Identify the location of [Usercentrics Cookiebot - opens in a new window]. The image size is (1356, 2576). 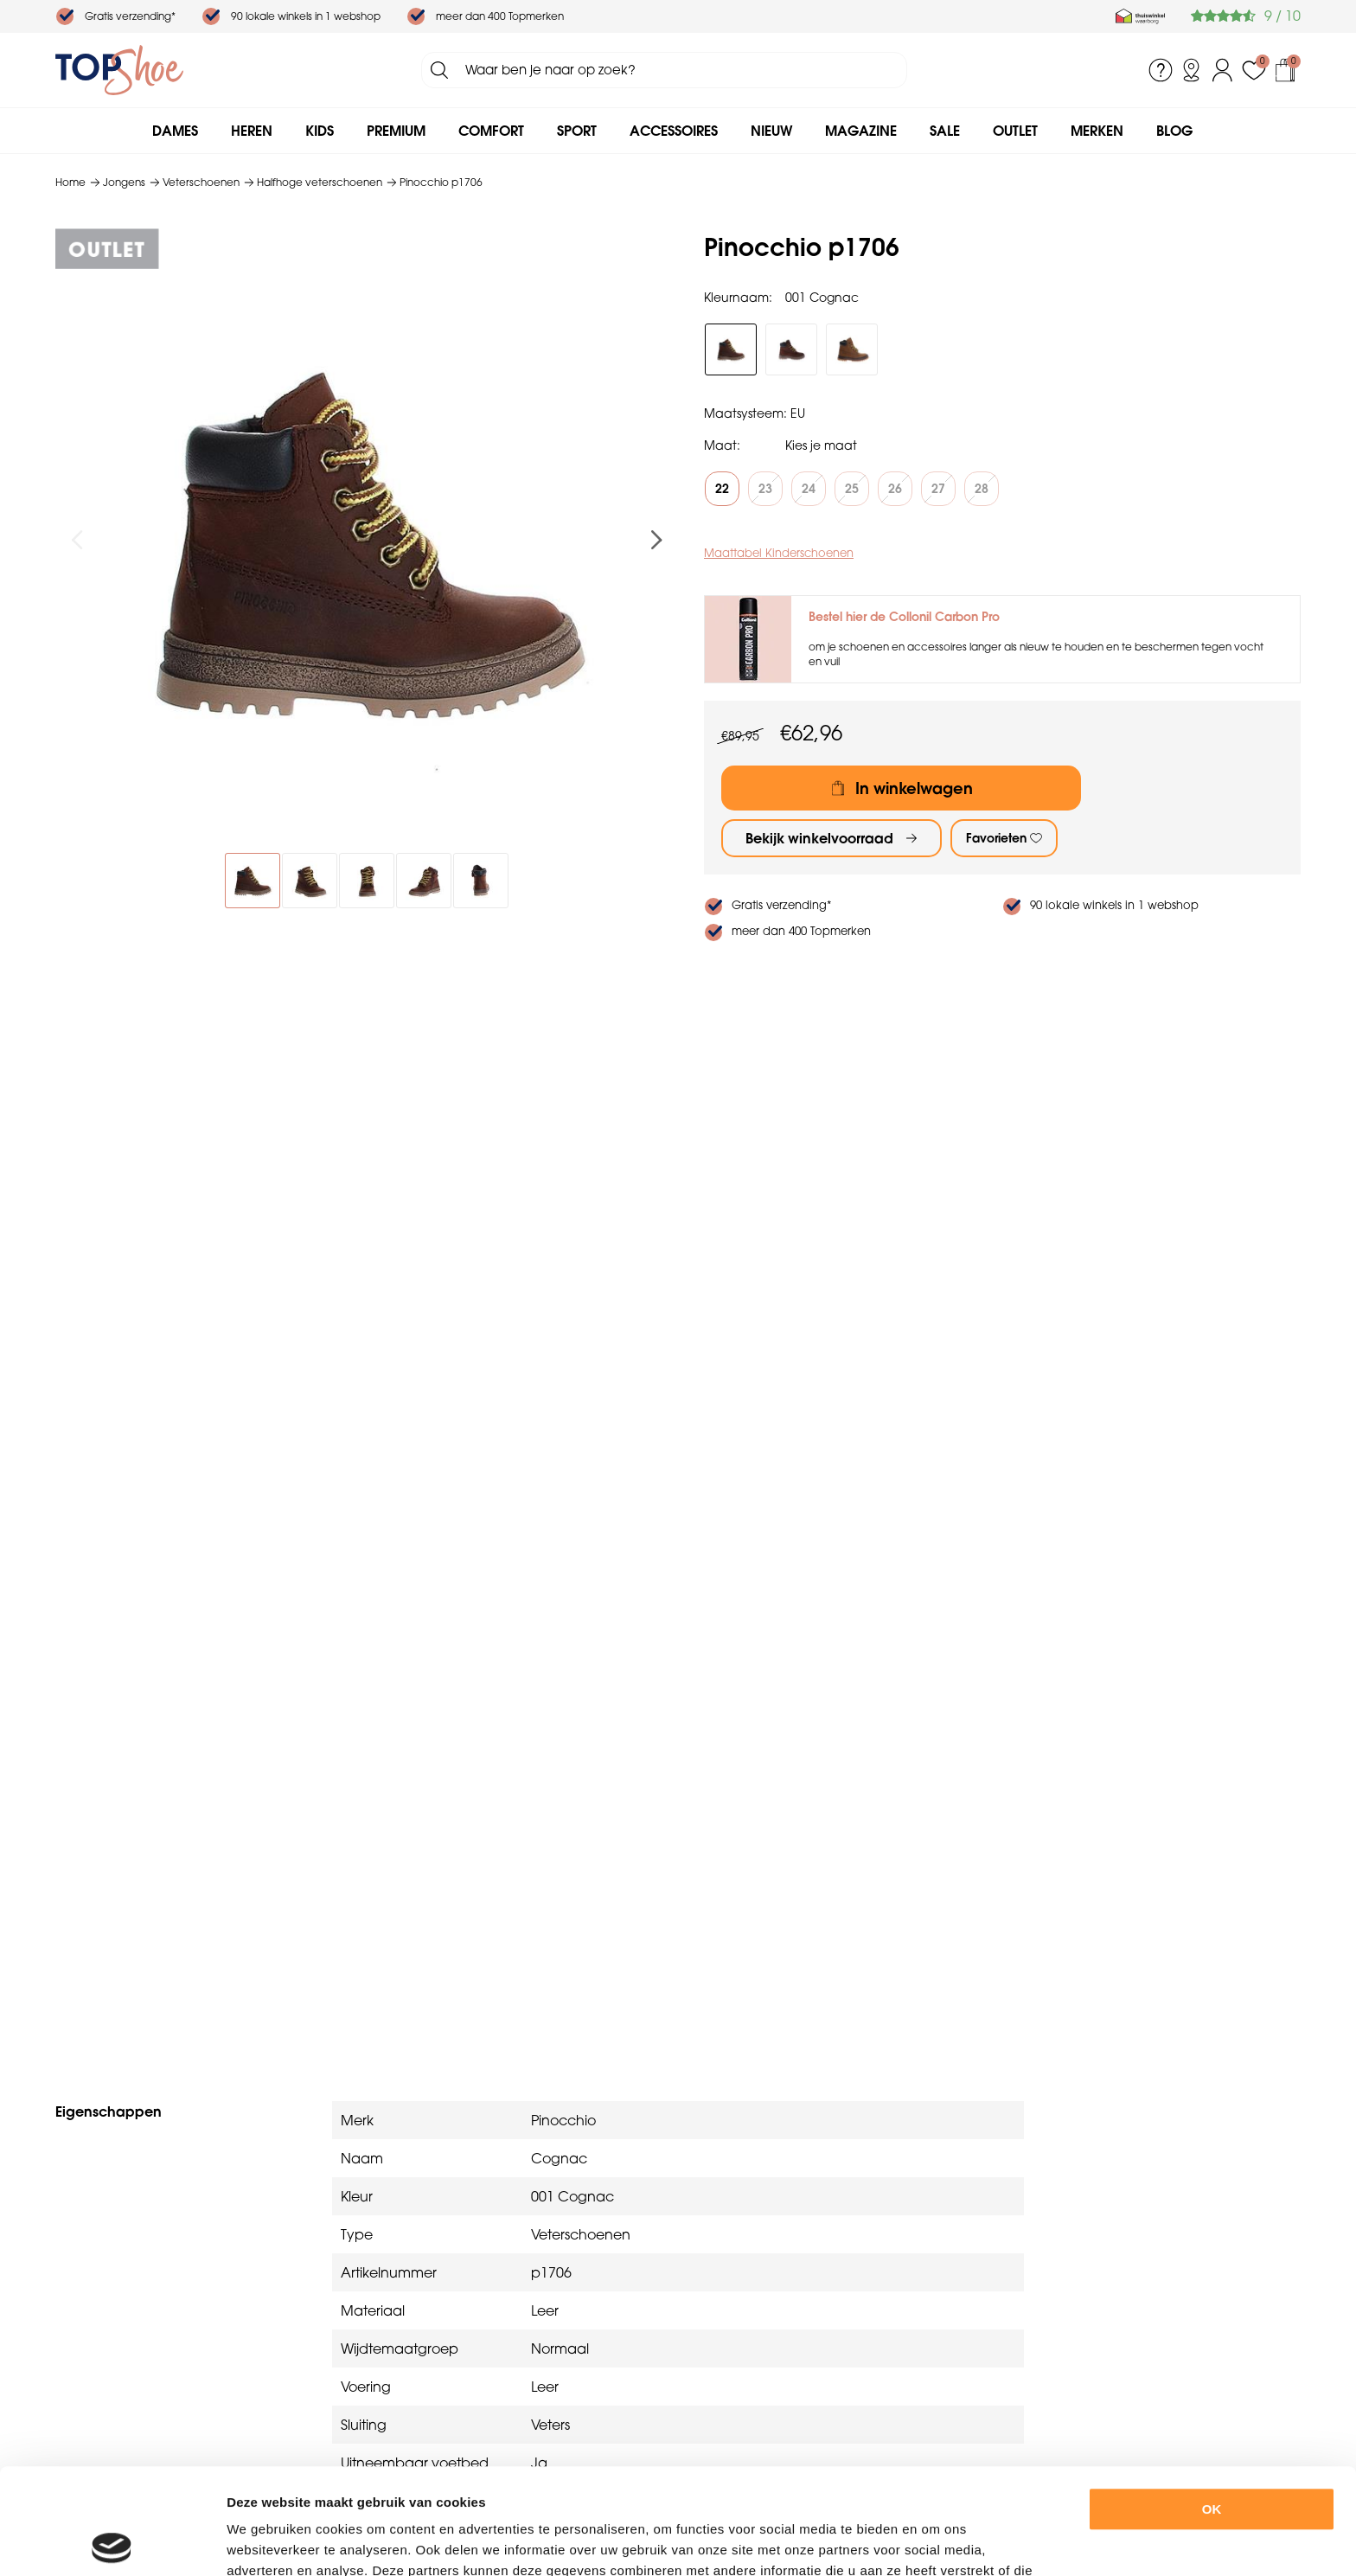
(112, 2542).